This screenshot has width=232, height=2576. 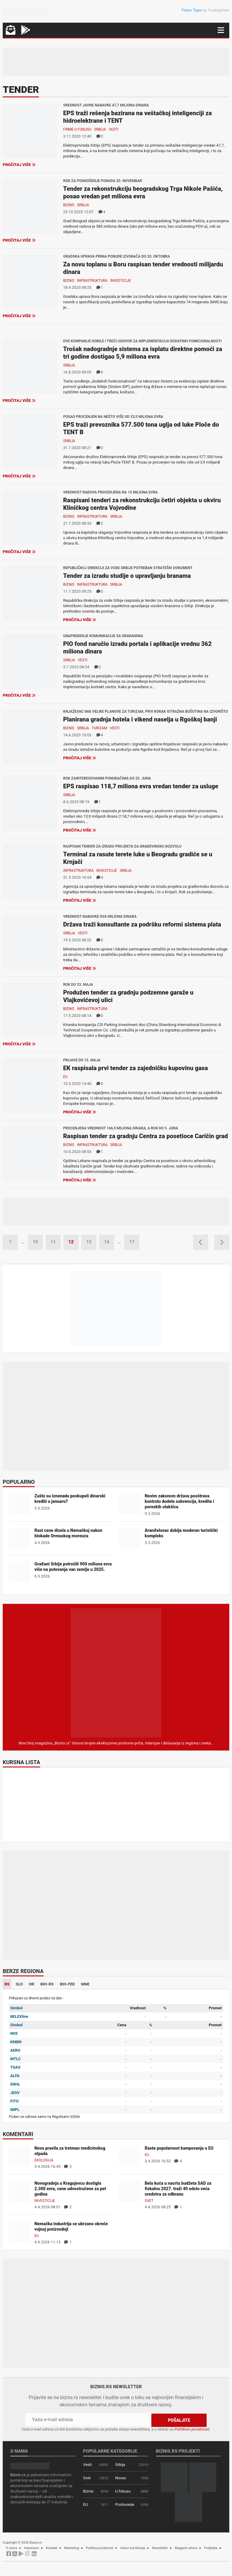 I want to click on Raste popularnost kampovanja u EU, so click(x=179, y=2148).